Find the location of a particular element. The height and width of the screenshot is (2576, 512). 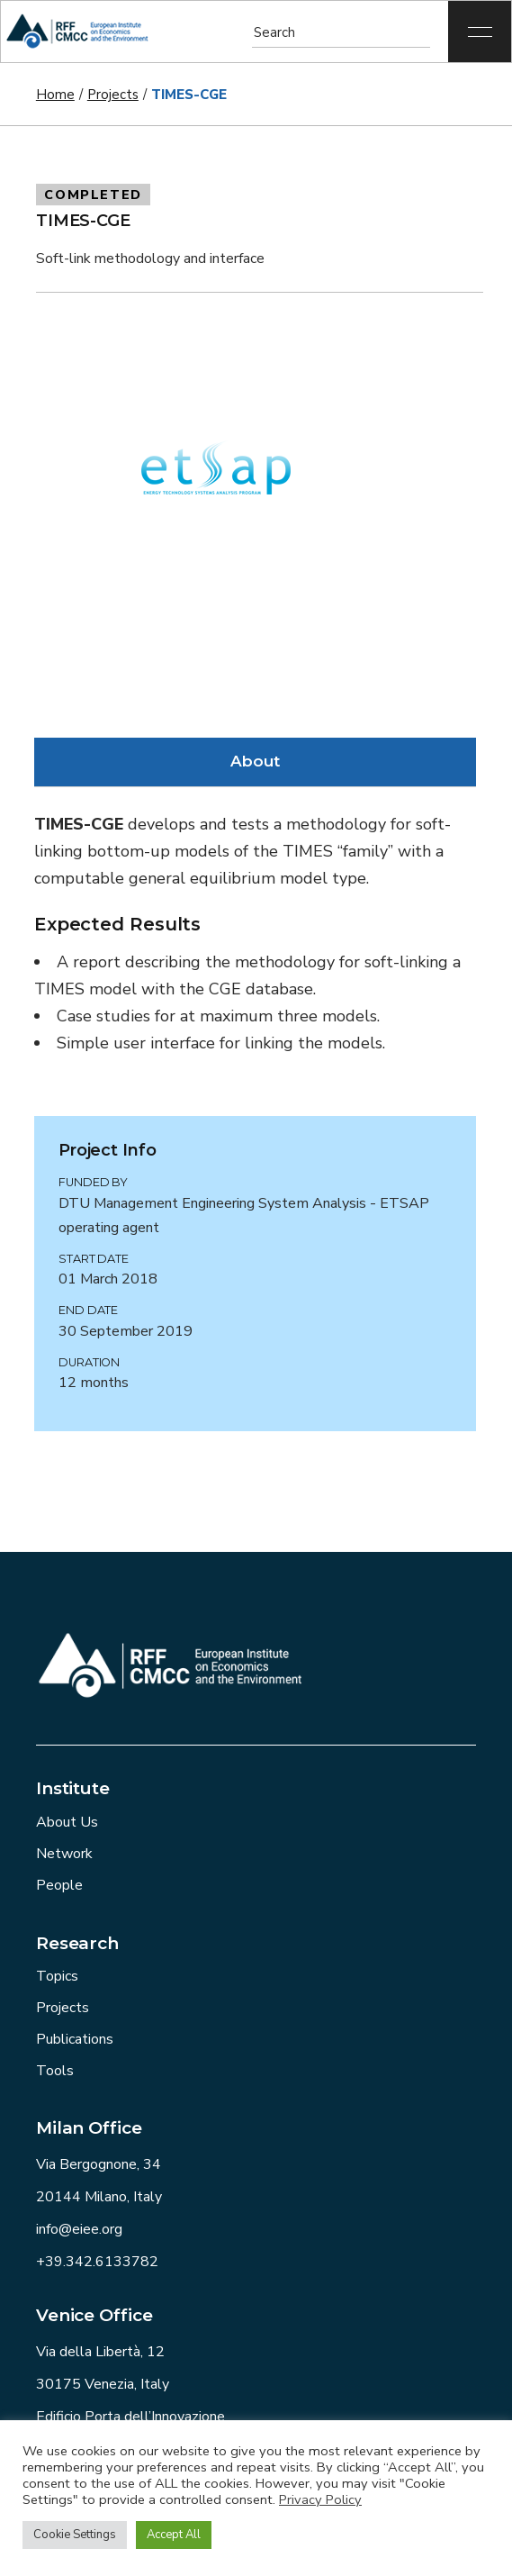

Tools is located at coordinates (55, 2071).